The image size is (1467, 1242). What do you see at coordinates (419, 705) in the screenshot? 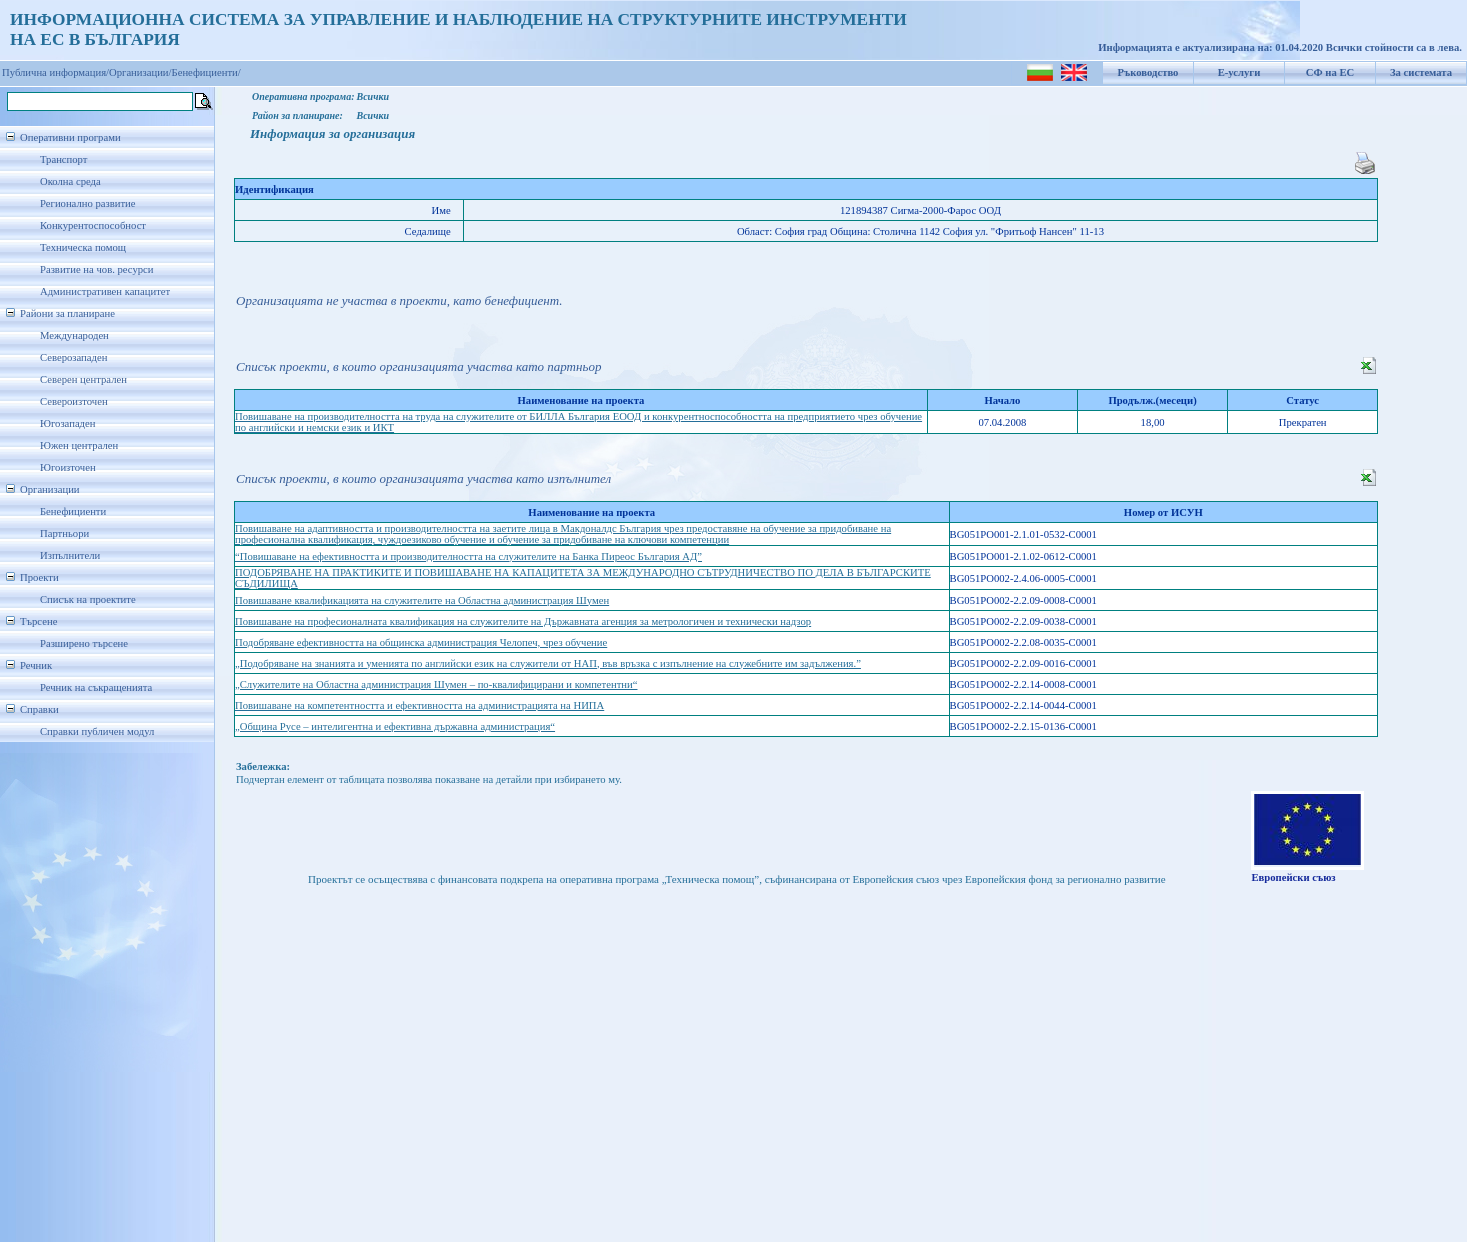
I see `Повишаване на компетентността и ефективността на администрацията на НИПА` at bounding box center [419, 705].